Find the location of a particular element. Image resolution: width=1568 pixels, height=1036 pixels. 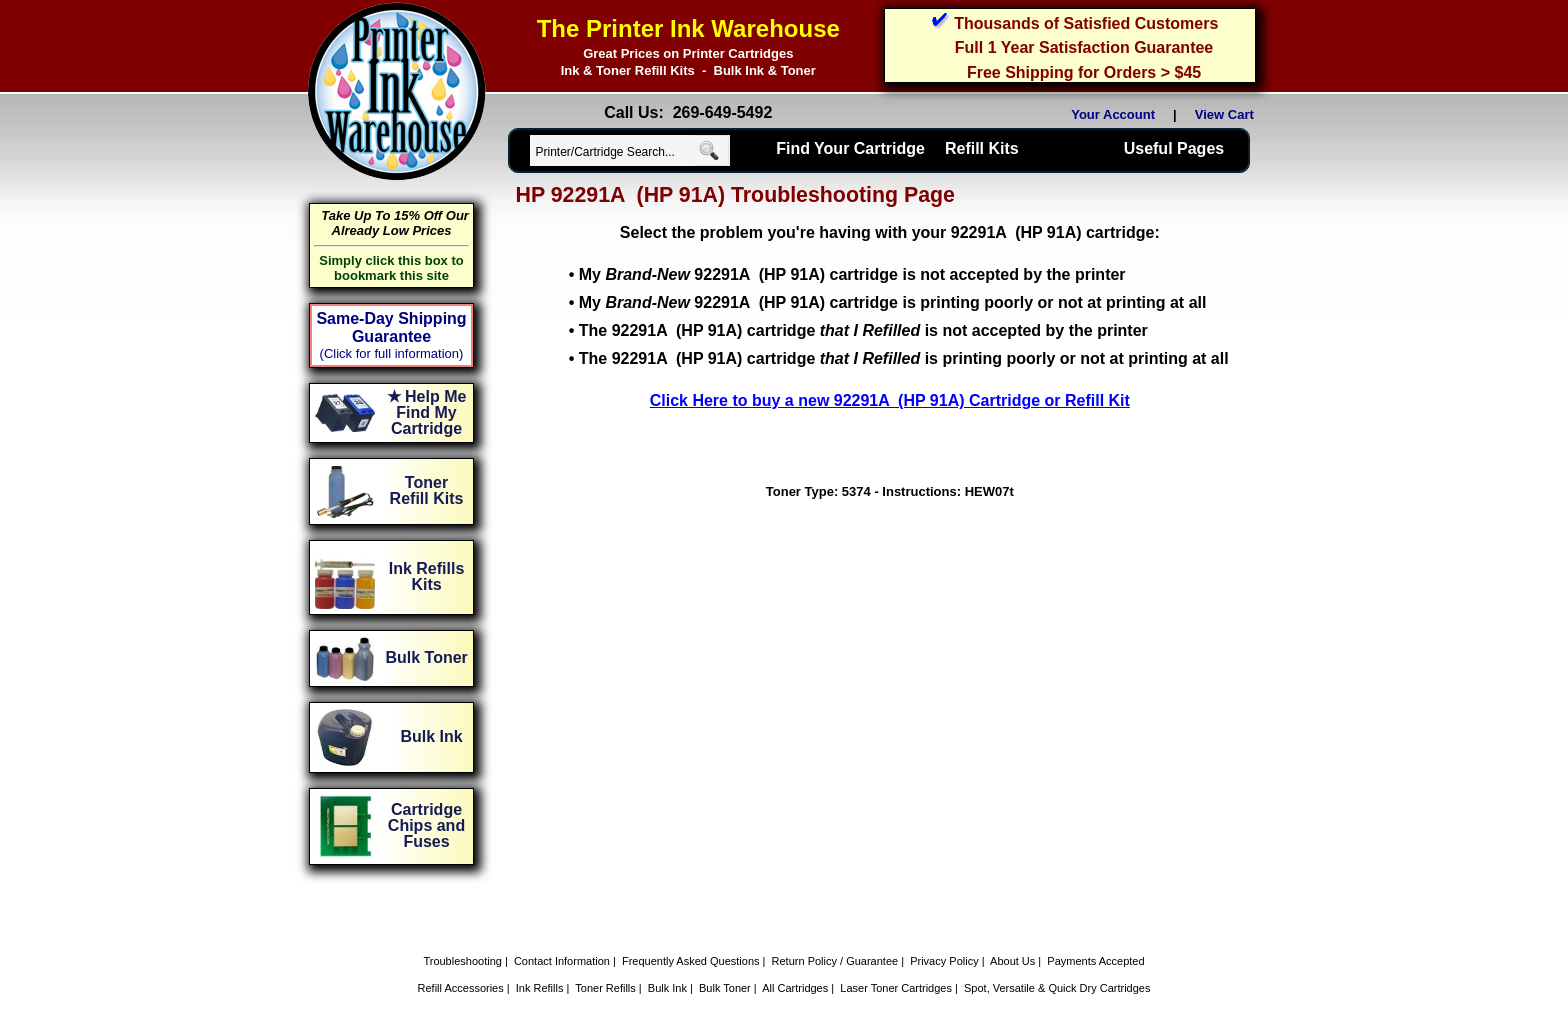

The 92291A (HP 91A) cartridge is printing poorly or not at printing at all is located at coordinates (904, 358).